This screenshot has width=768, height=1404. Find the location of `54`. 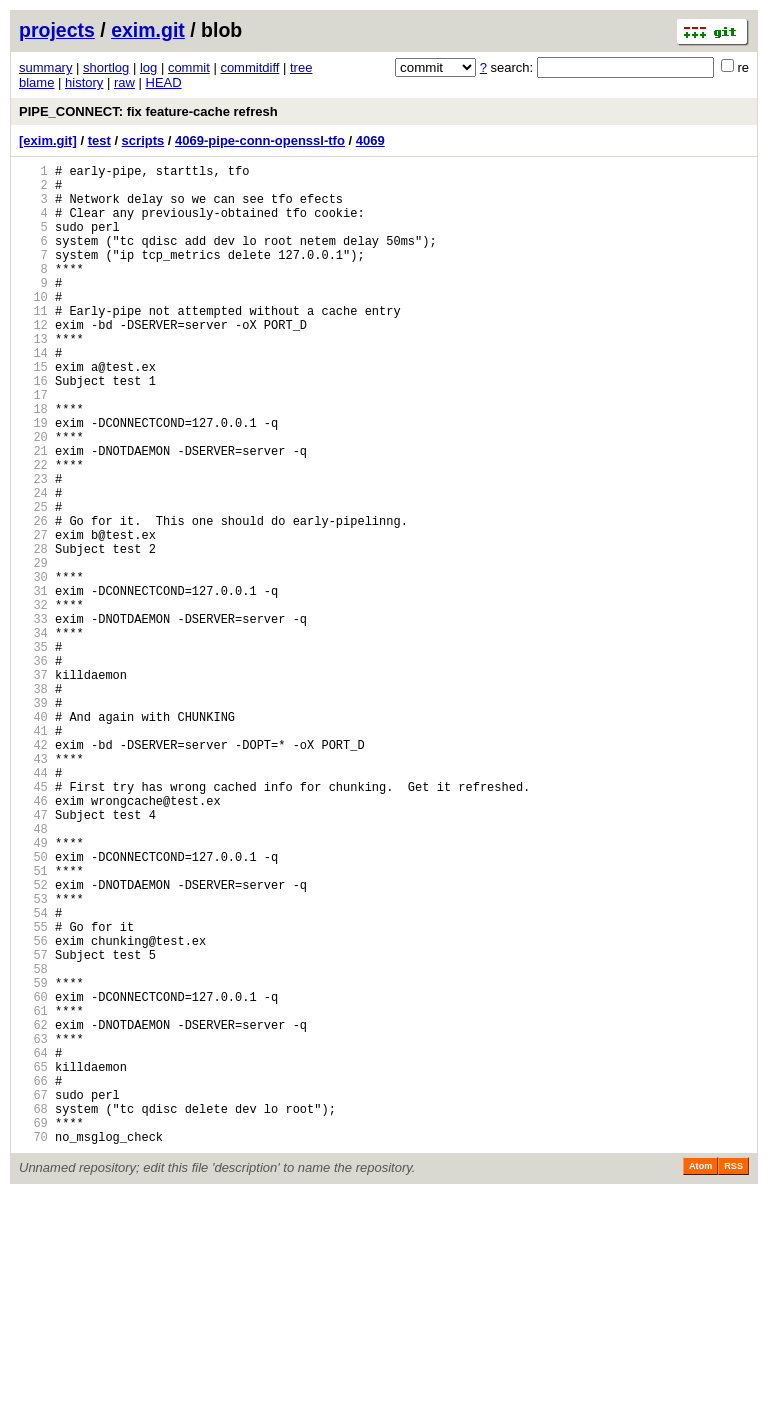

54 is located at coordinates (33, 1074).